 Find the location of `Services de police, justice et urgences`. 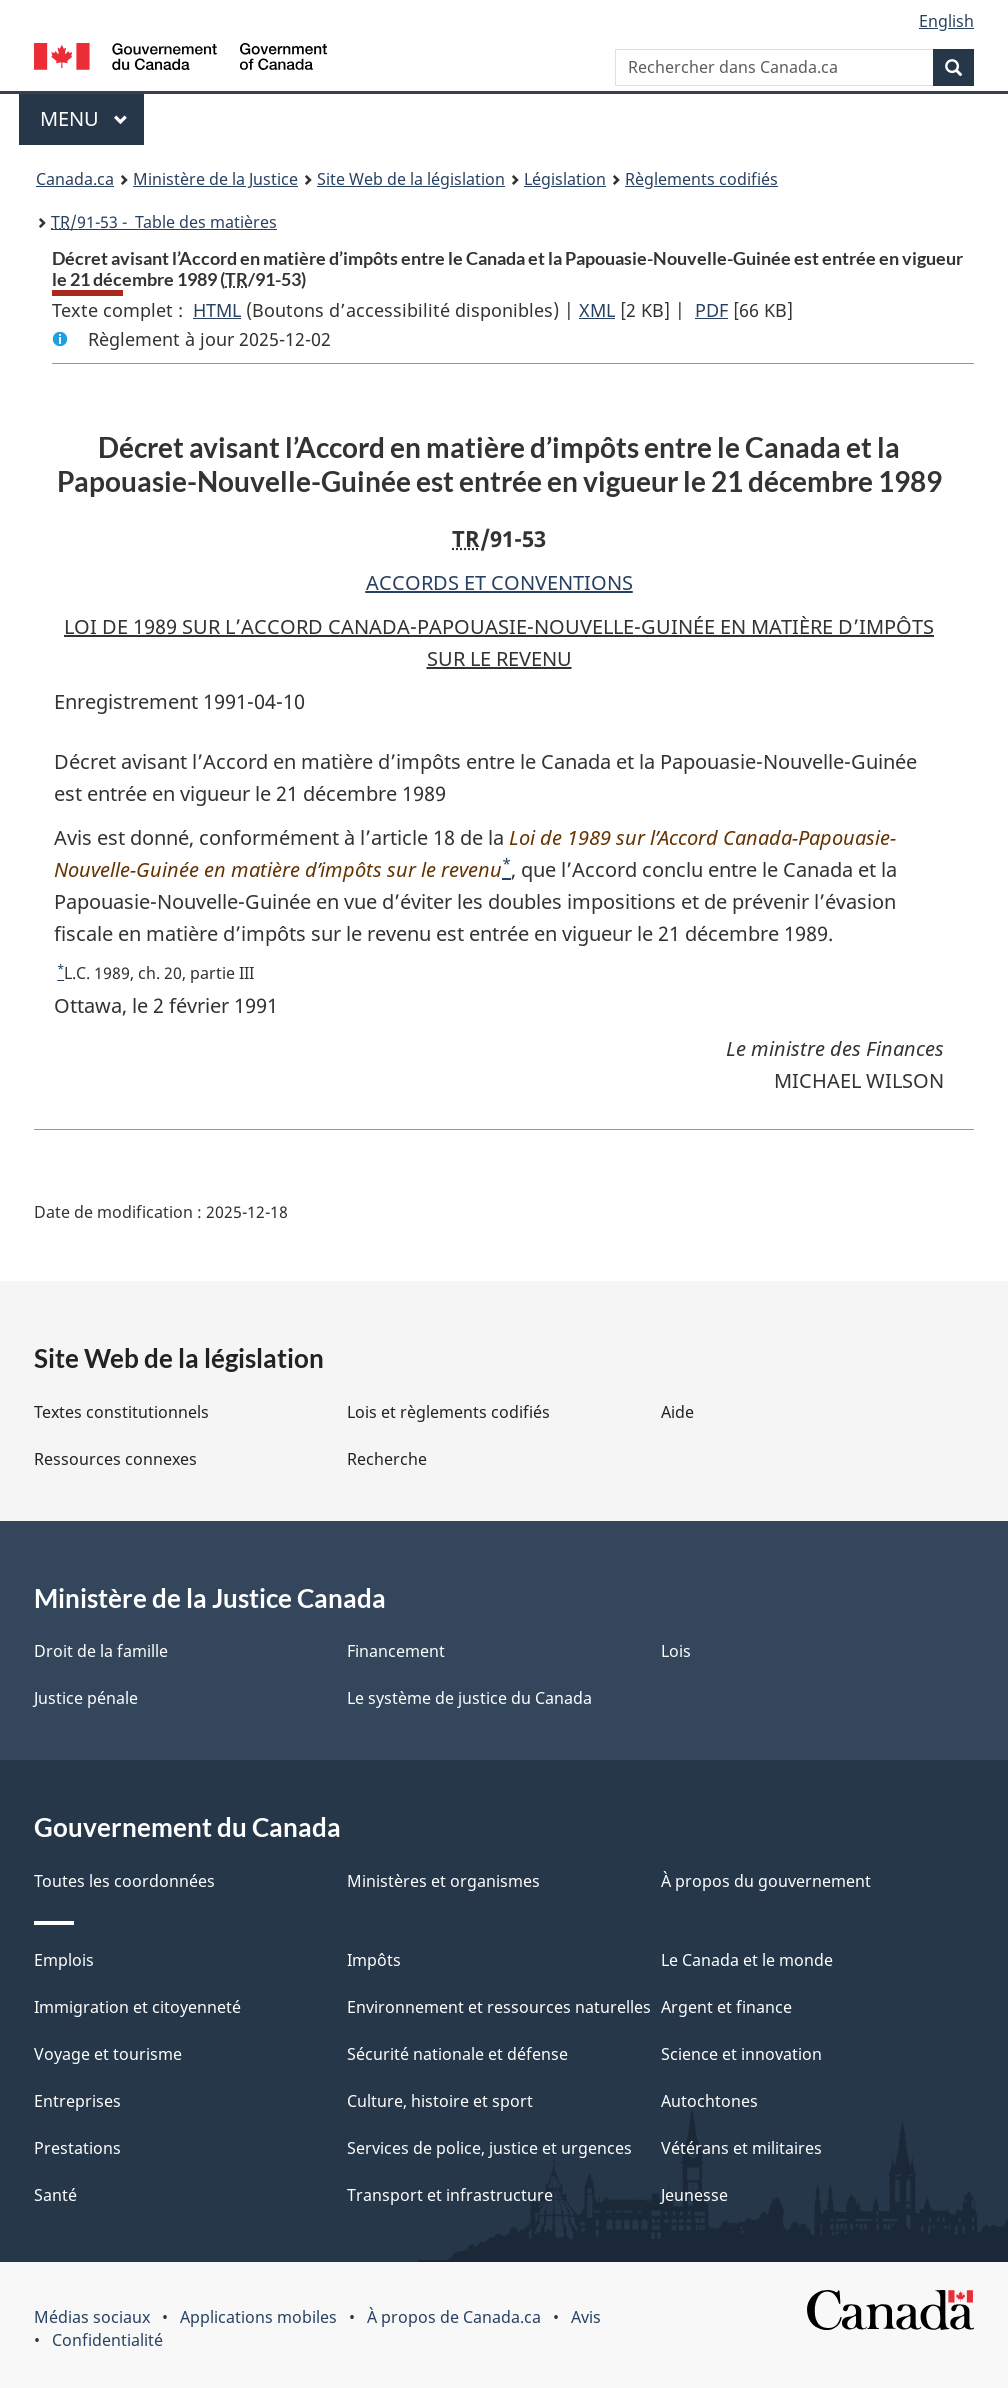

Services de police, justice et urgences is located at coordinates (489, 2148).